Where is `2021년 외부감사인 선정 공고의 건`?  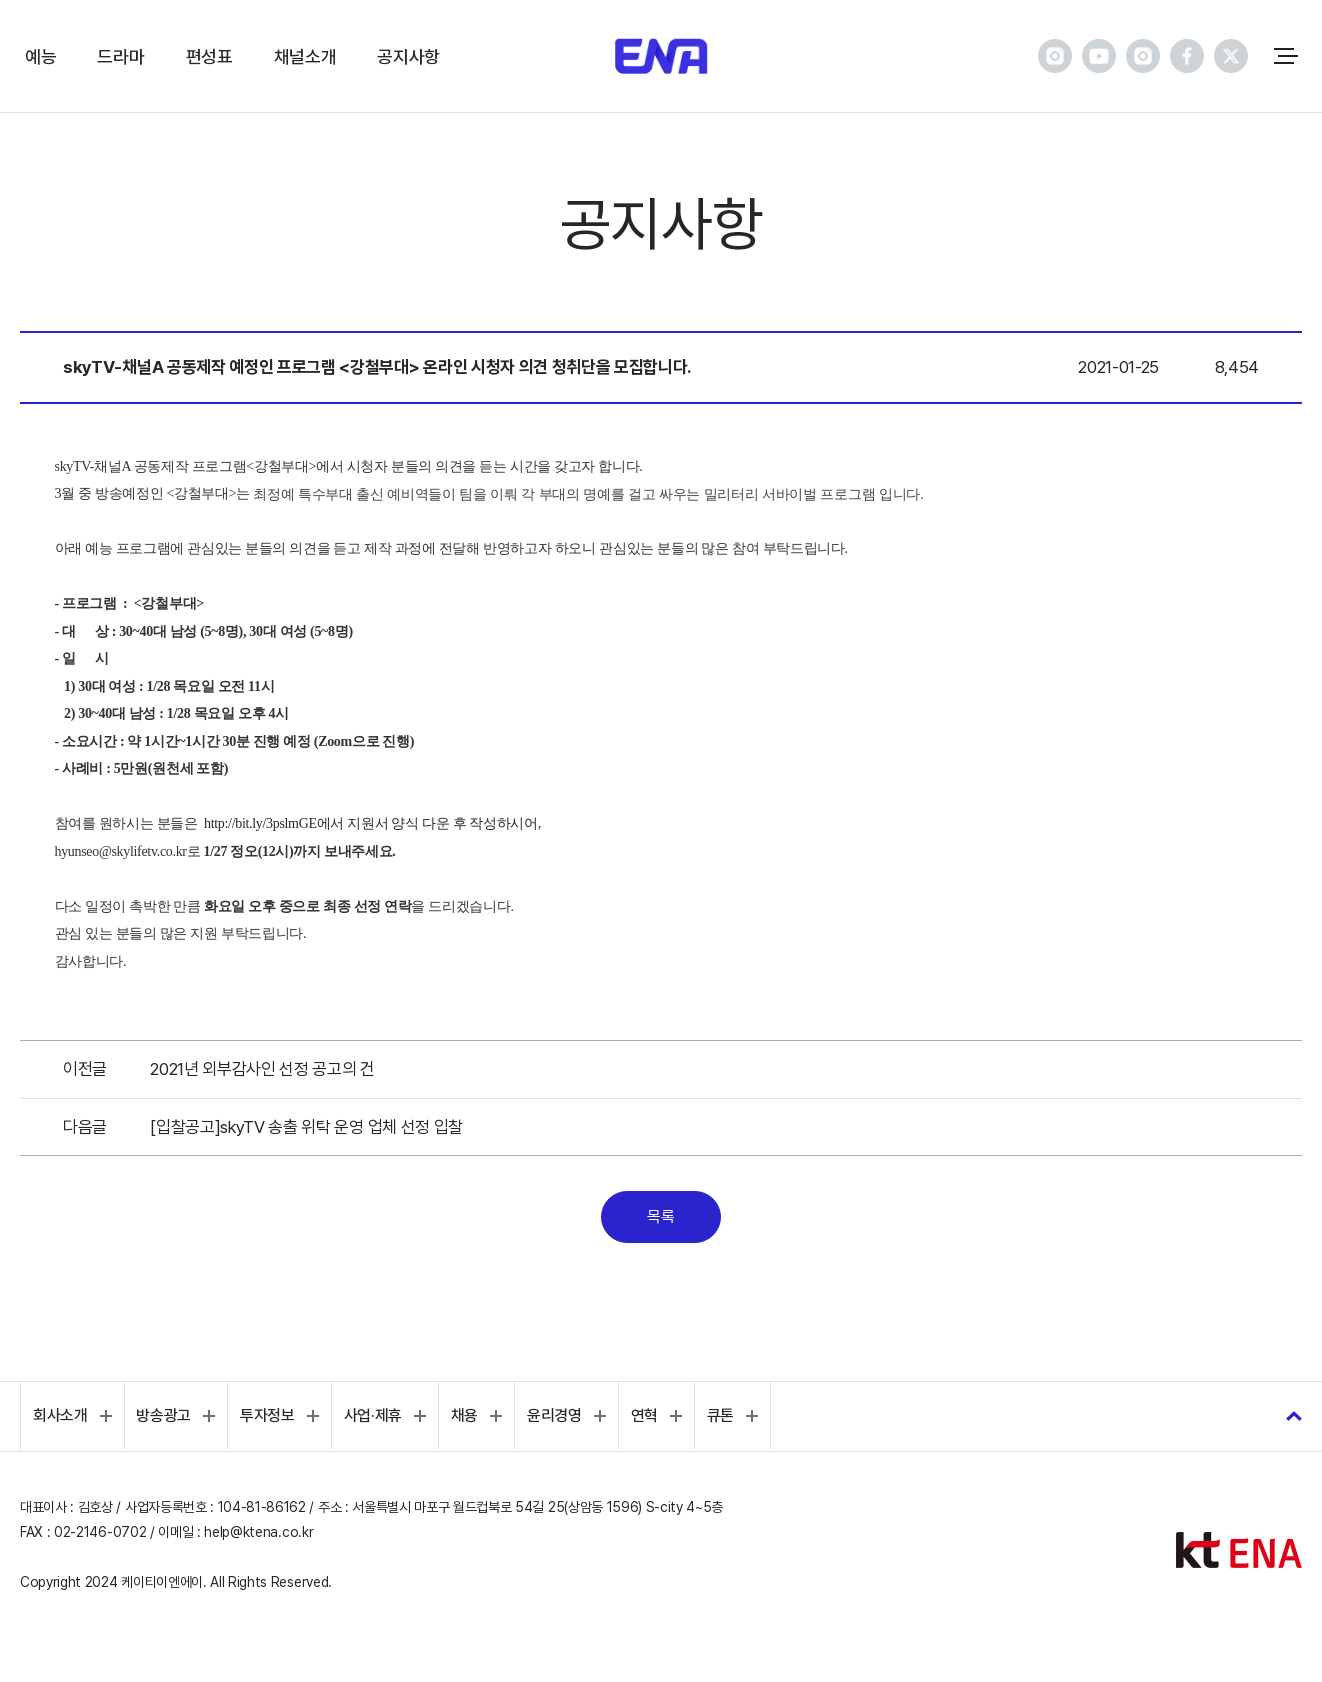 2021년 외부감사인 선정 공고의 건 is located at coordinates (262, 1069).